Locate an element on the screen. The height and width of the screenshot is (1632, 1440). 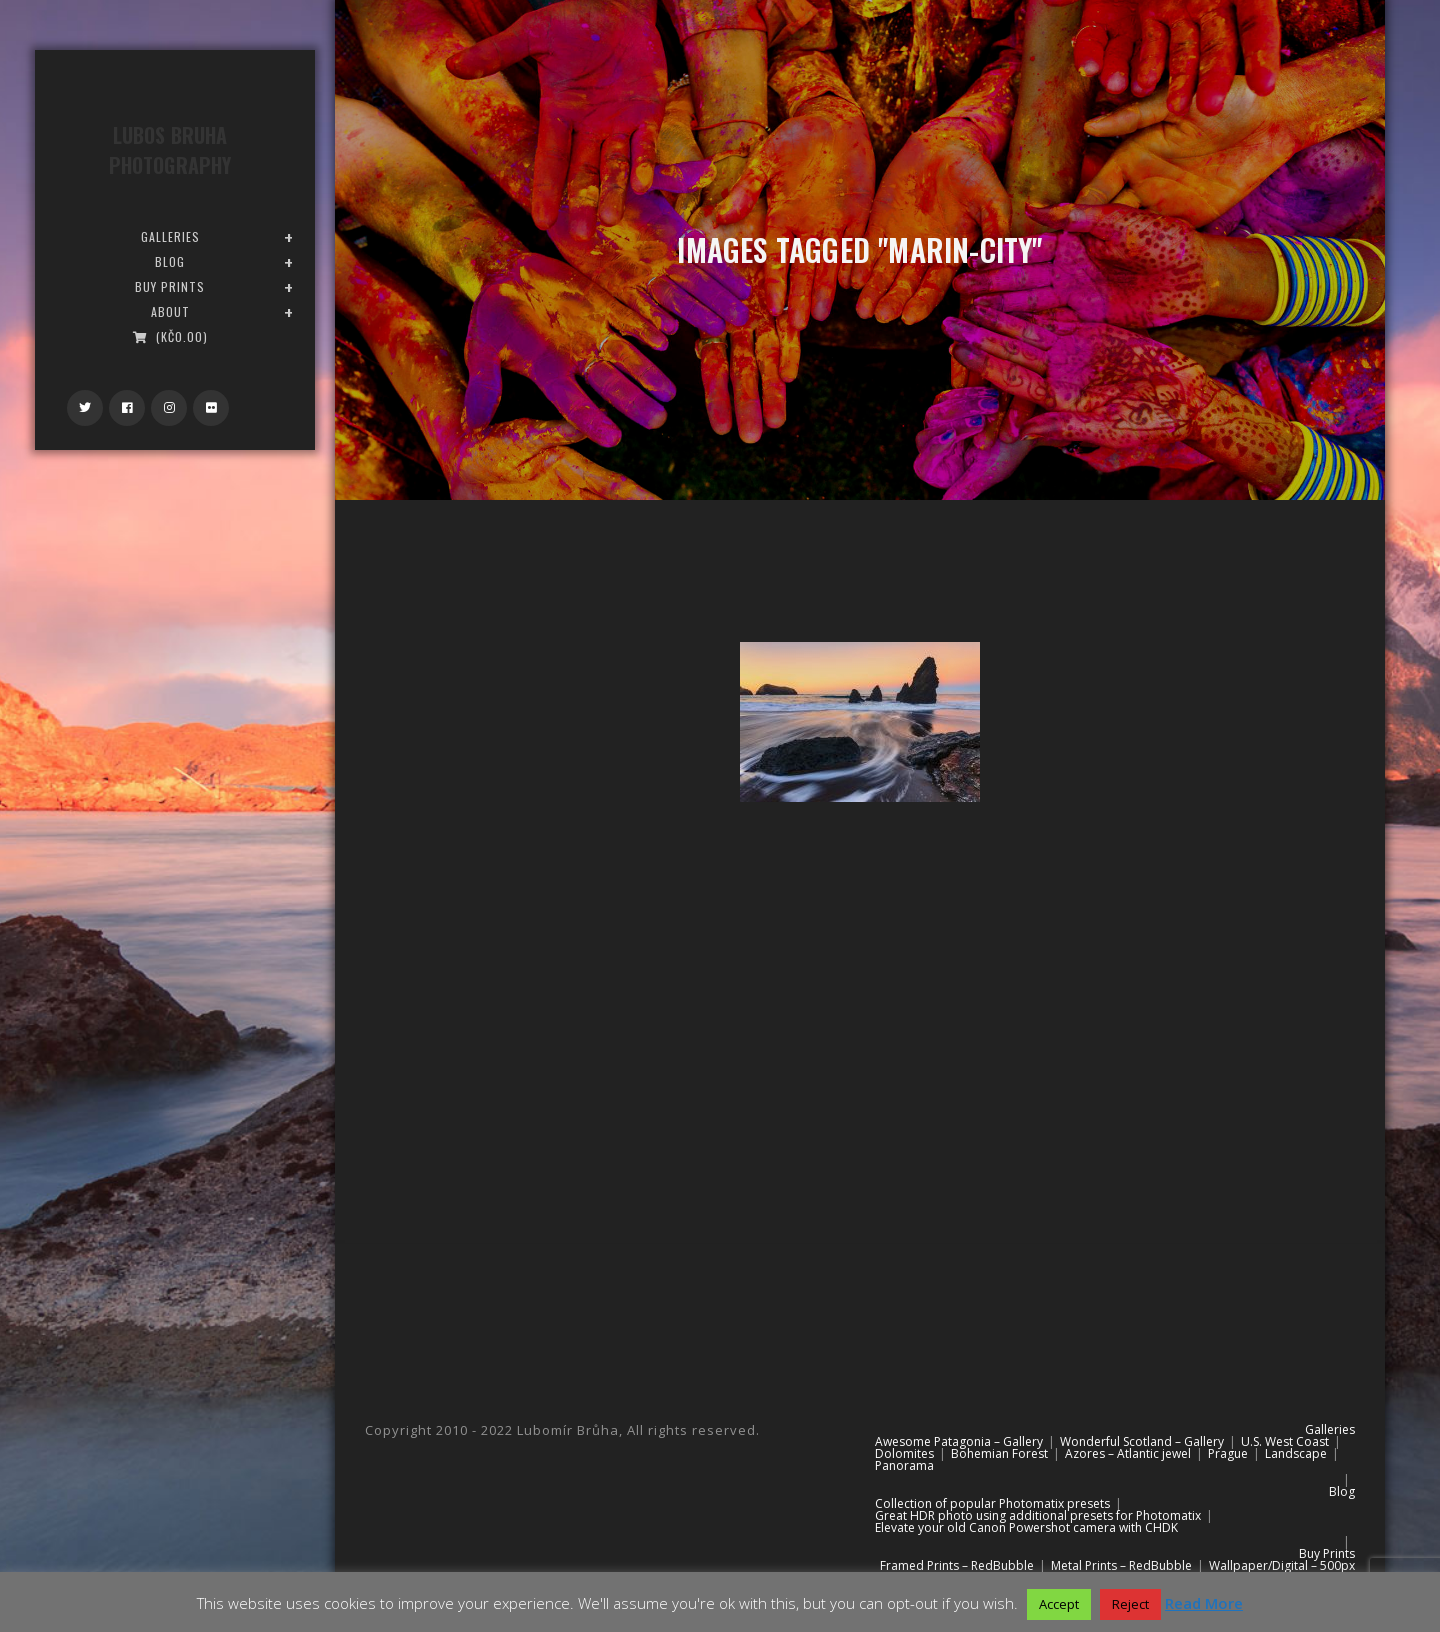
Galleries is located at coordinates (1330, 1429).